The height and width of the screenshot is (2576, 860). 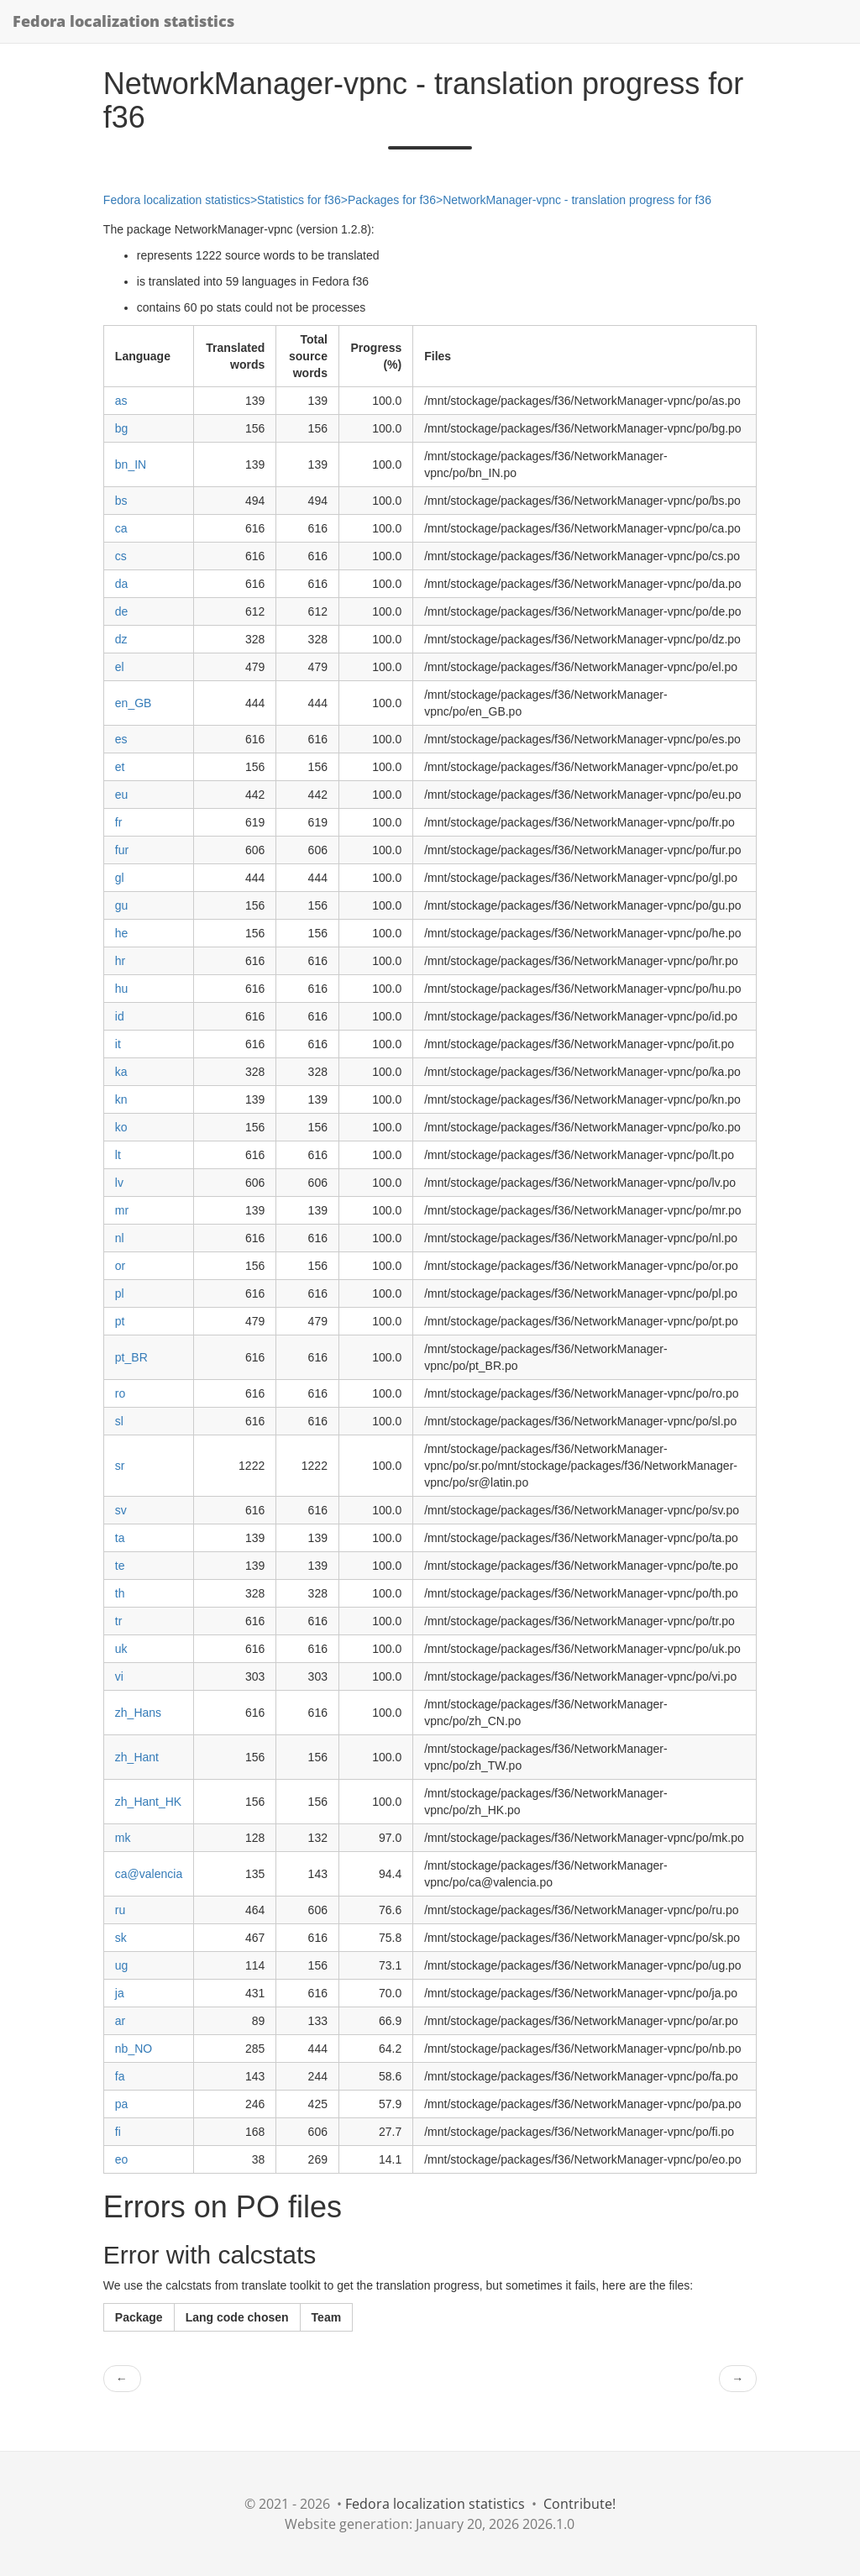 I want to click on ro, so click(x=120, y=1393).